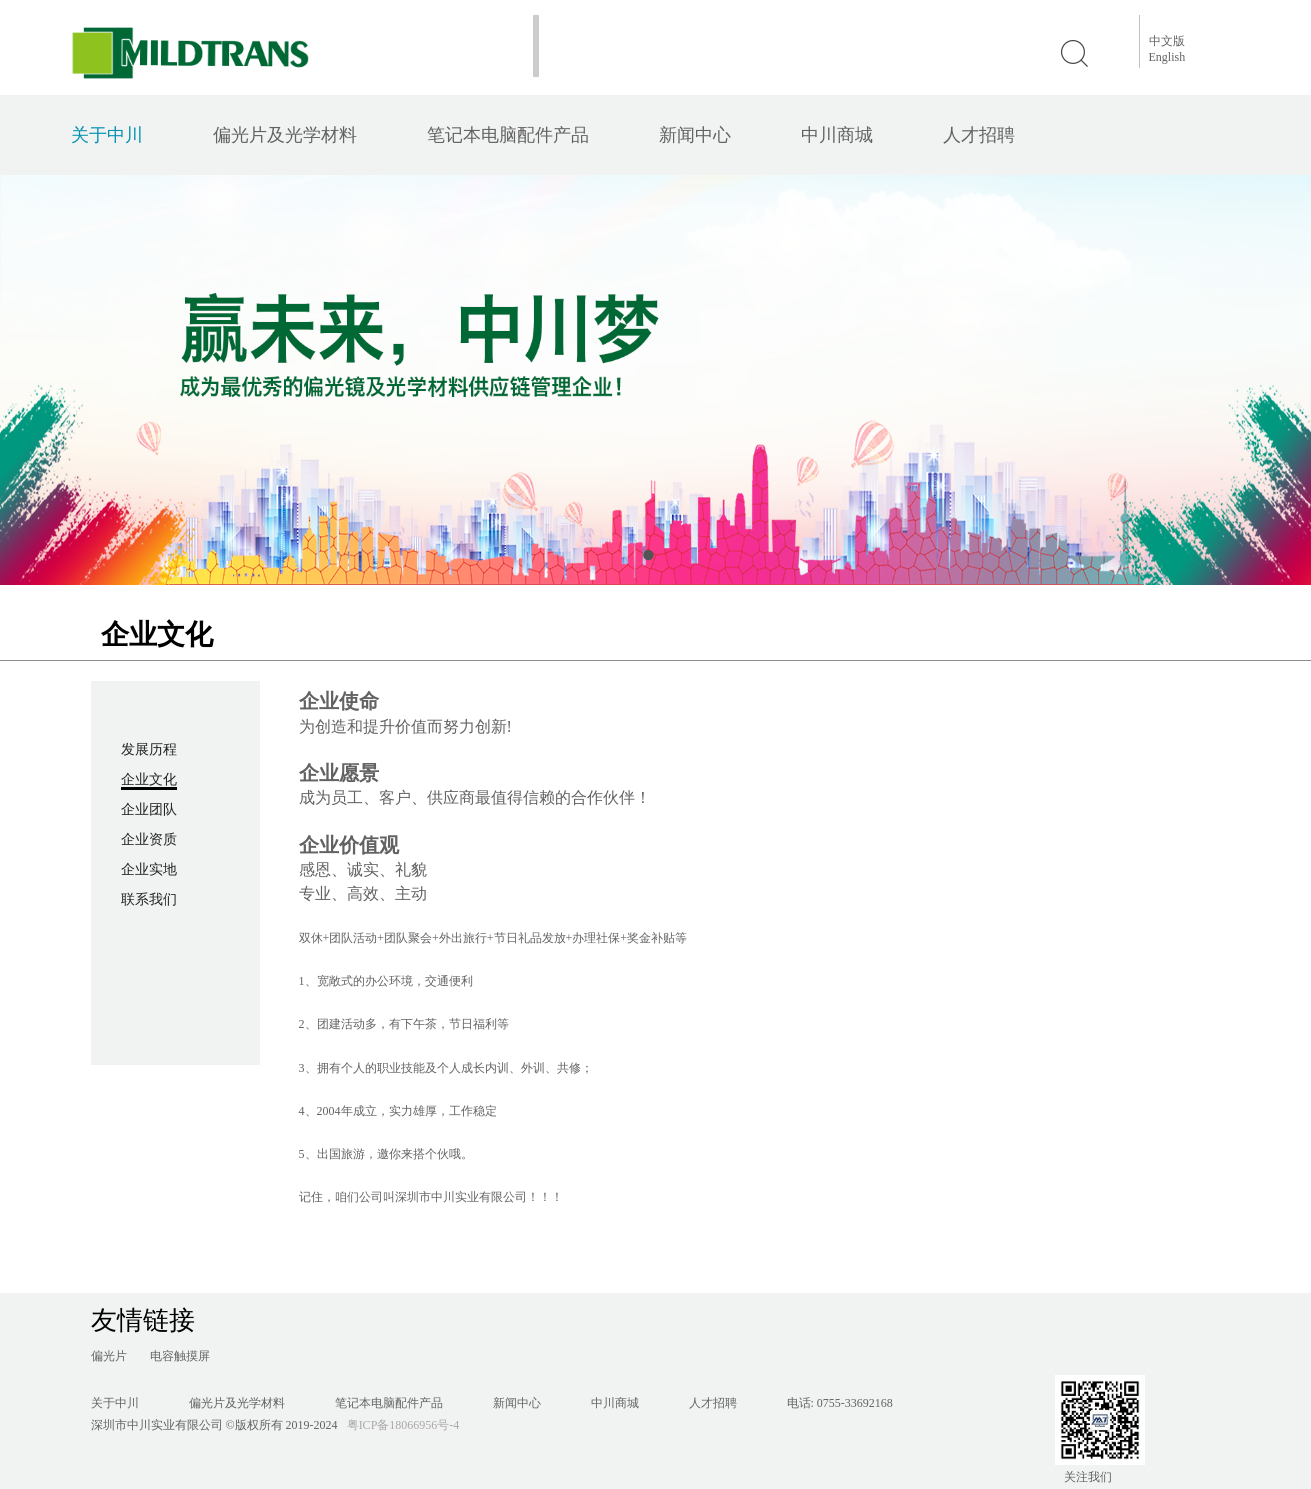 The width and height of the screenshot is (1311, 1489). Describe the element at coordinates (149, 779) in the screenshot. I see `企业文化` at that location.